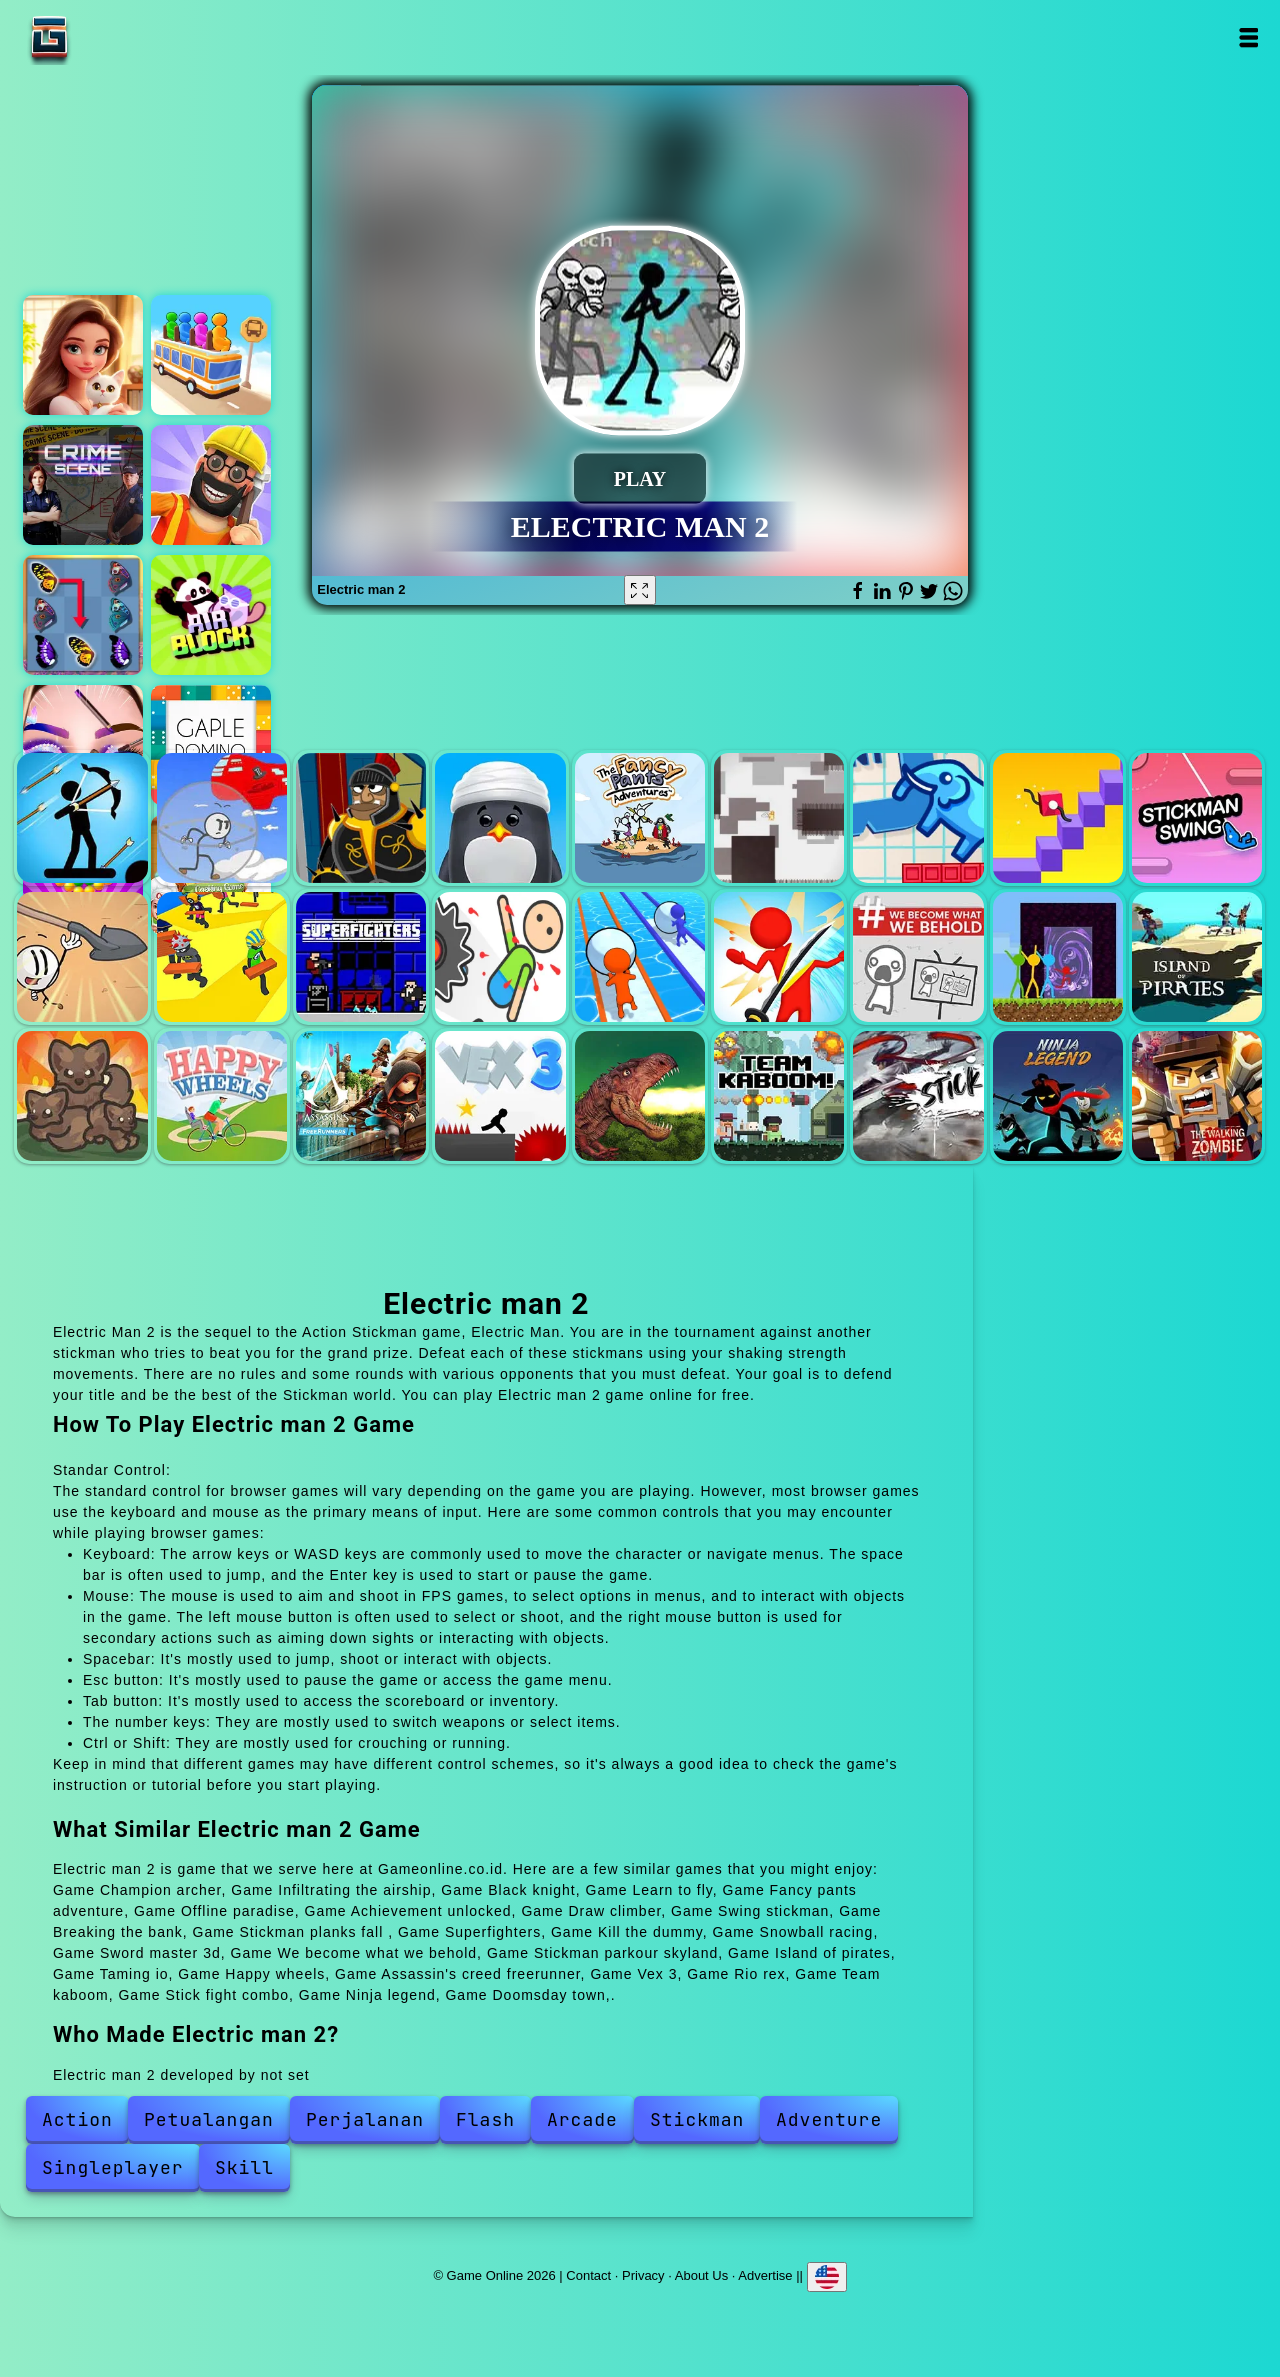 This screenshot has width=1280, height=2377. I want to click on Achievement unlocked, so click(918, 818).